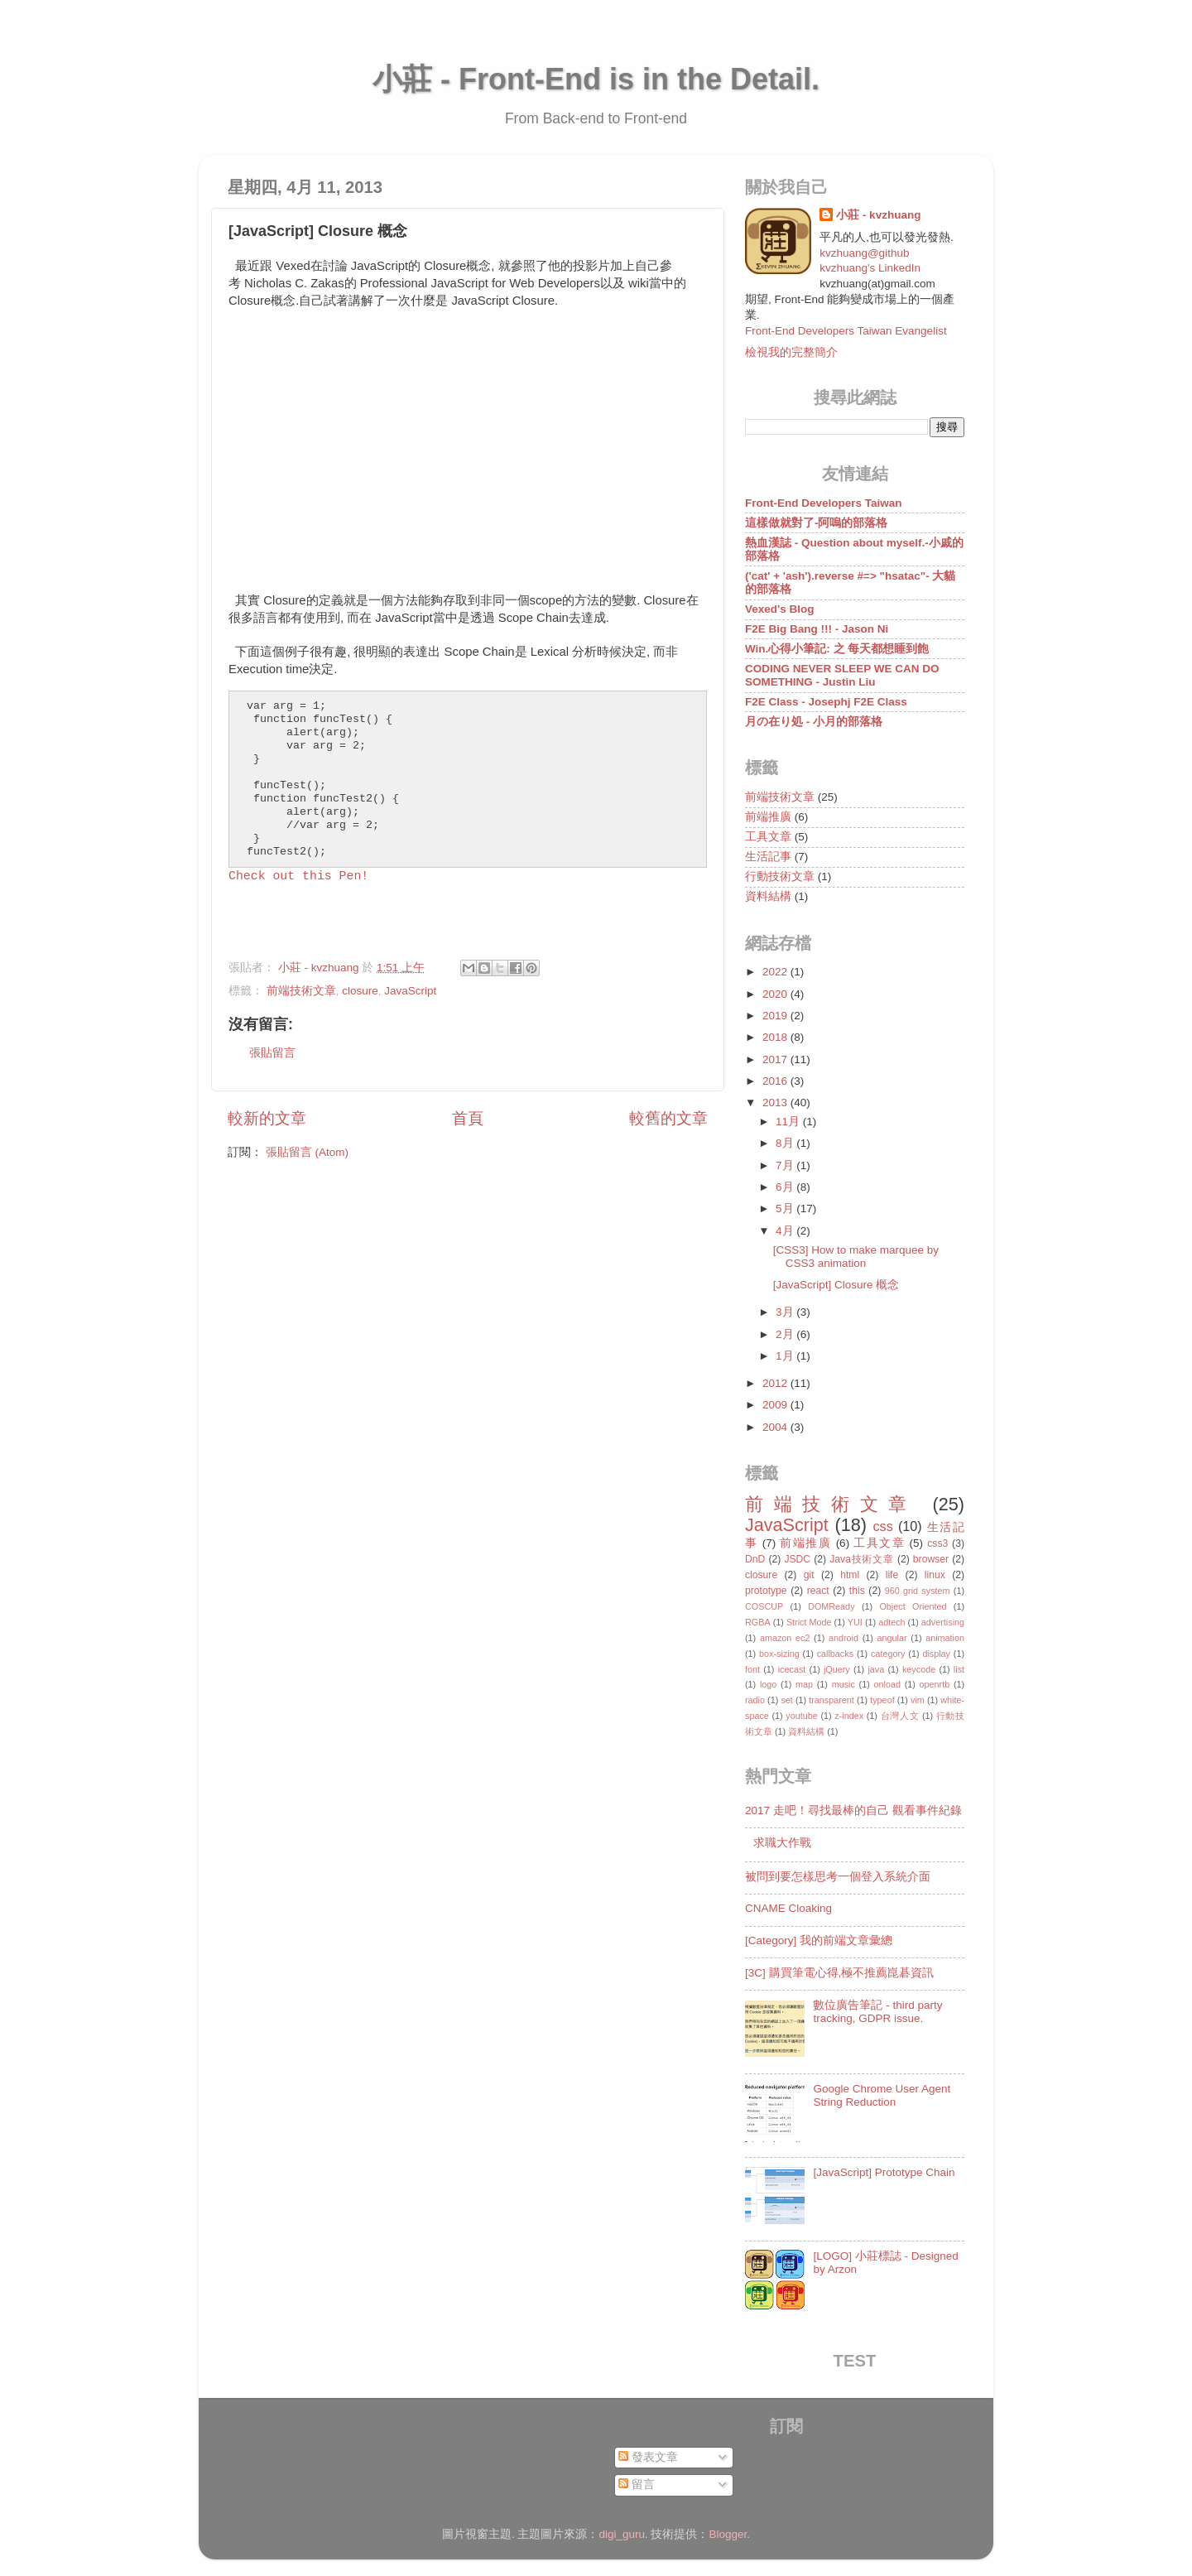 This screenshot has width=1192, height=2576. Describe the element at coordinates (944, 1638) in the screenshot. I see `animation` at that location.